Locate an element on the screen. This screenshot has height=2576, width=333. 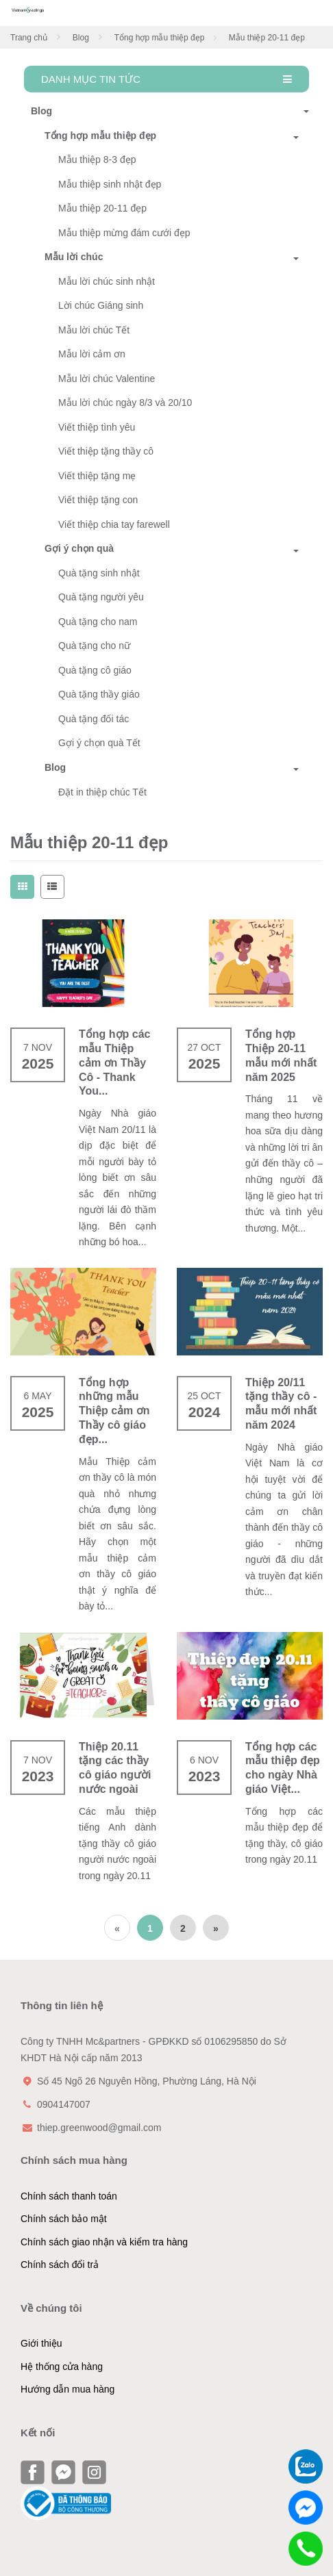
Viết thiệp tình yêu is located at coordinates (96, 427).